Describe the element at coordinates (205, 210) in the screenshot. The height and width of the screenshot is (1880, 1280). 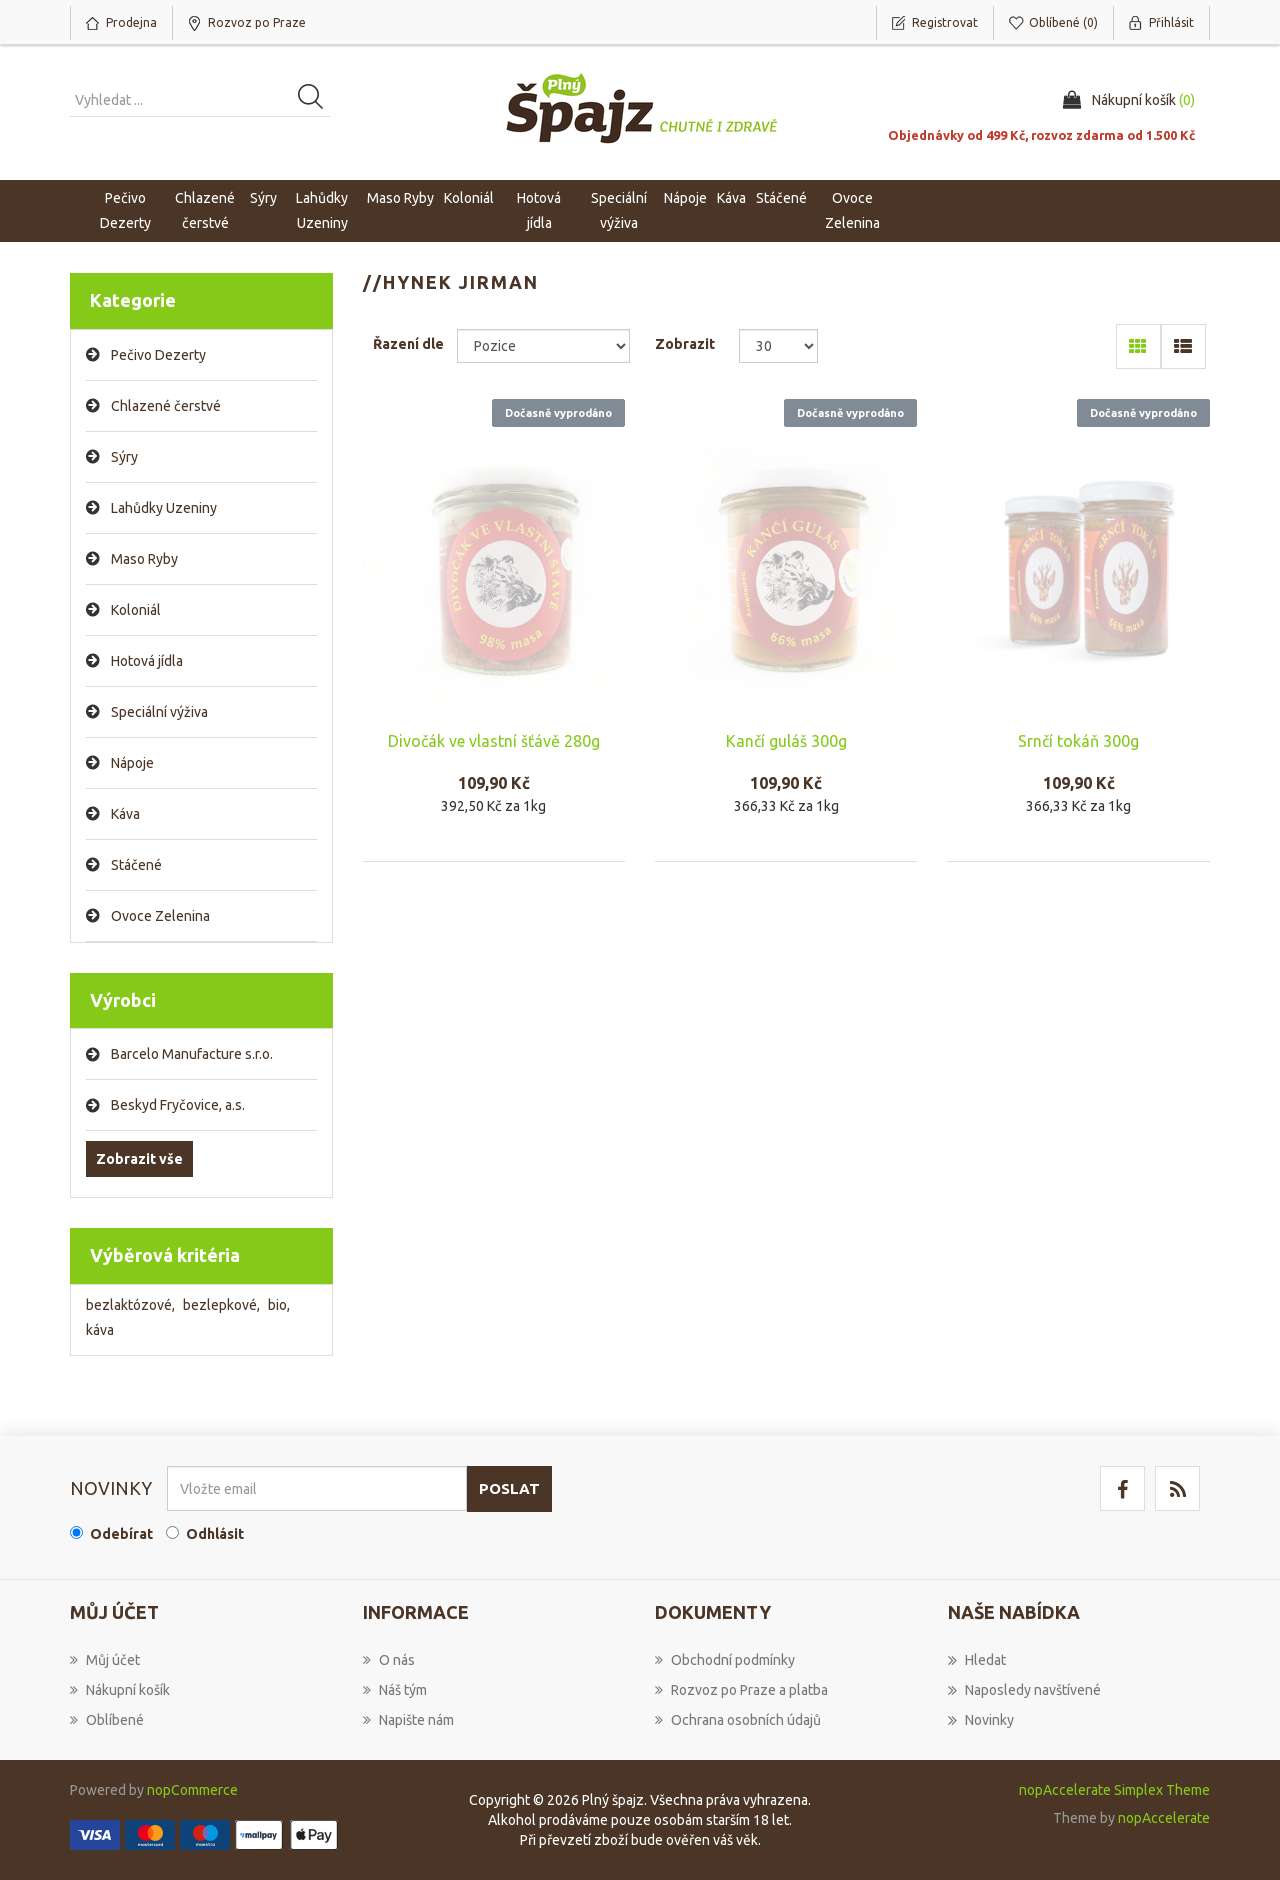
I see `Chlazené čerstvé [button]` at that location.